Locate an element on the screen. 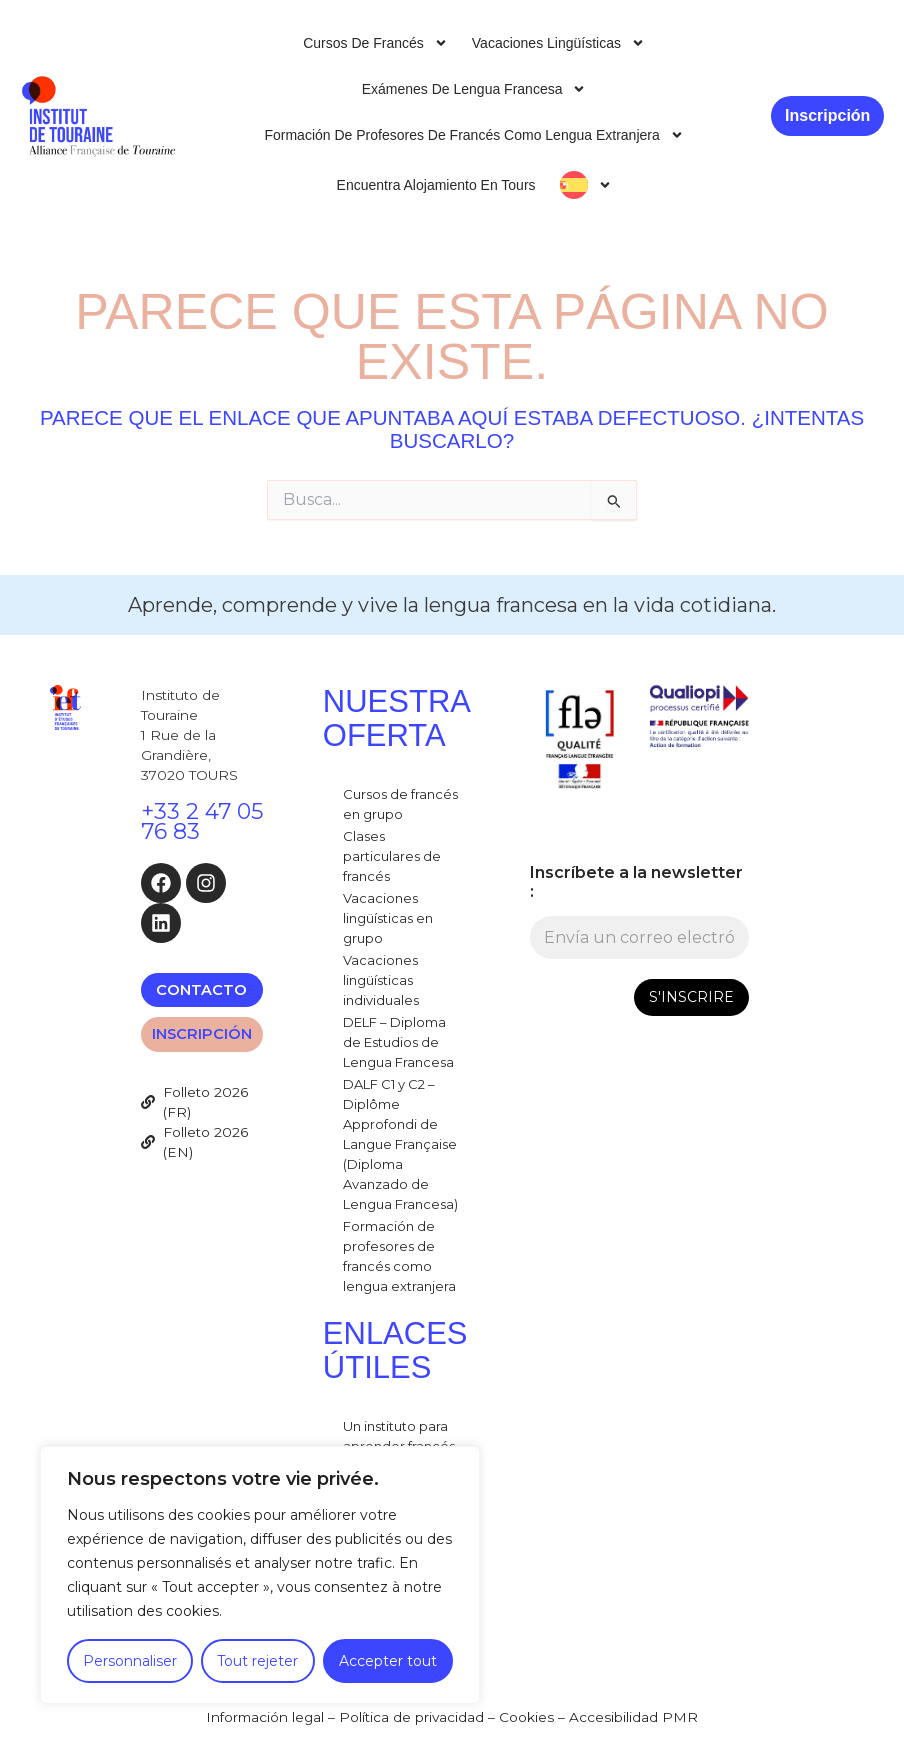  [menuitem] is located at coordinates (586, 185).